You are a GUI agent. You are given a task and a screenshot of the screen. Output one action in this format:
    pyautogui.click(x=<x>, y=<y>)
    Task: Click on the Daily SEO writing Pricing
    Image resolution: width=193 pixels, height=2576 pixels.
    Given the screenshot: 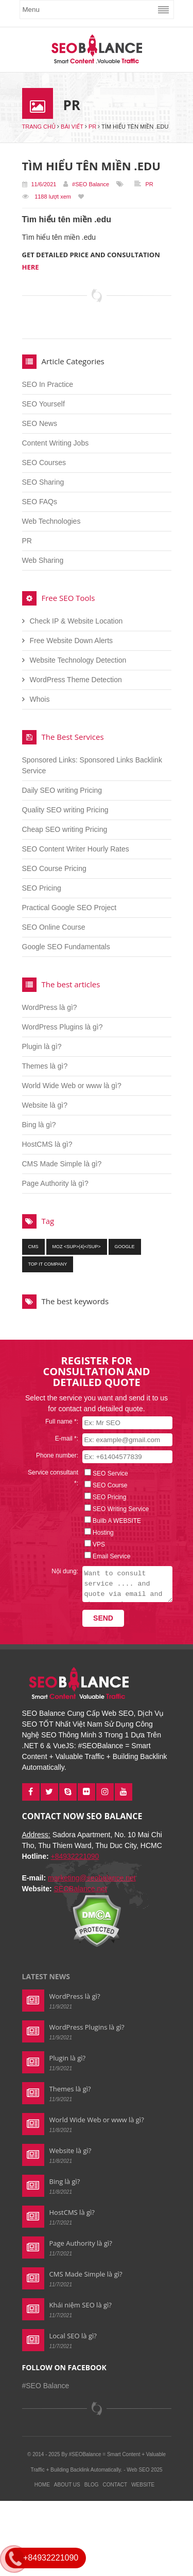 What is the action you would take?
    pyautogui.click(x=62, y=790)
    